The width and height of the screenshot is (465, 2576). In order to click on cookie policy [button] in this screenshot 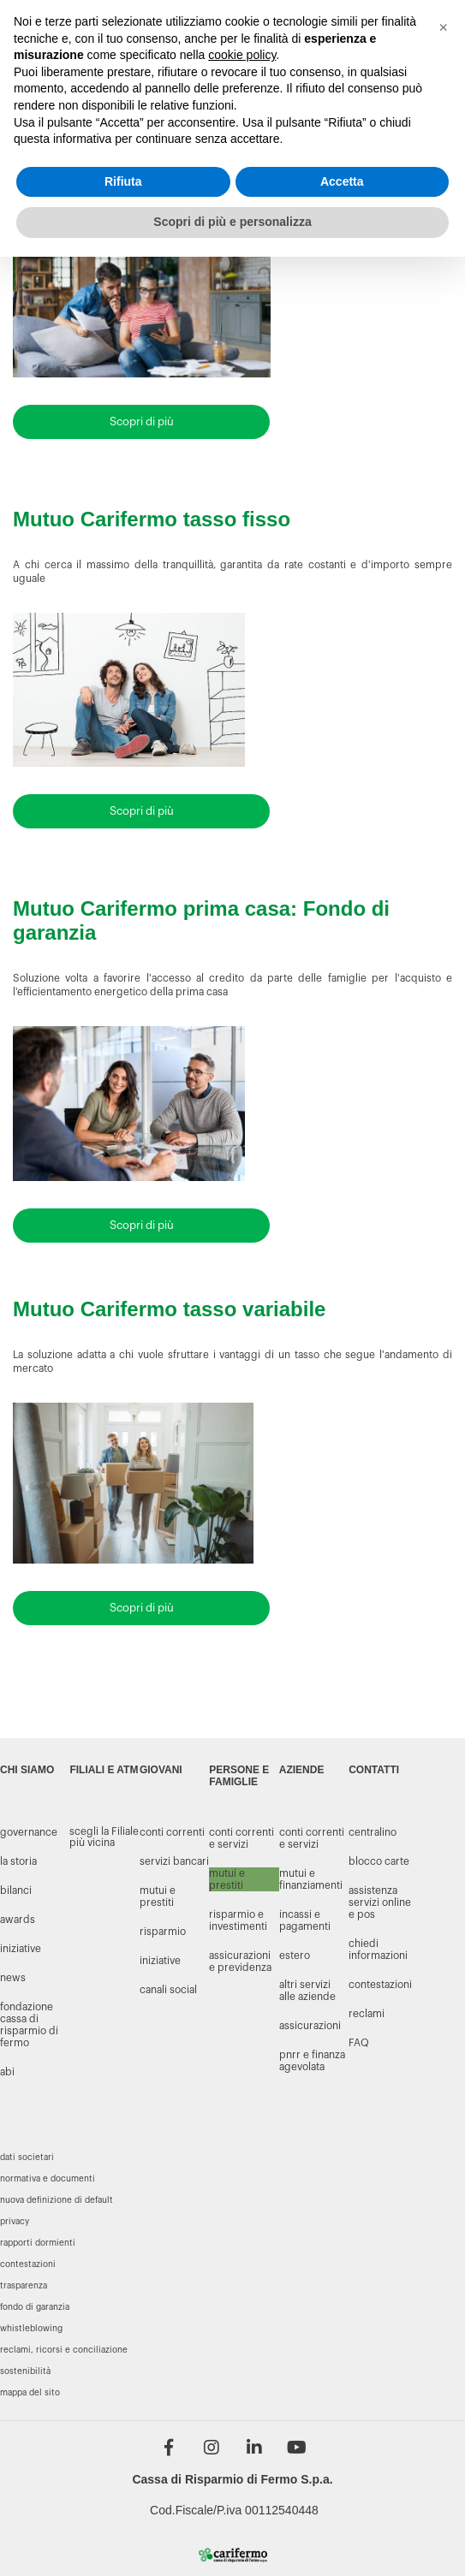, I will do `click(242, 55)`.